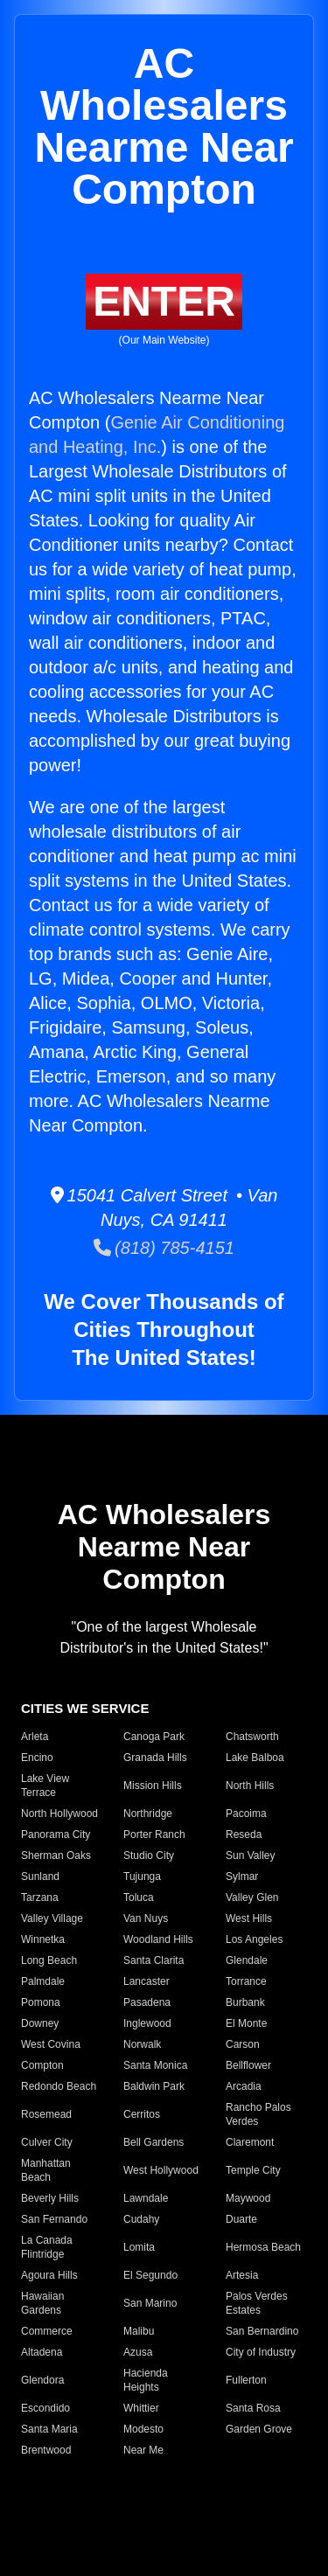 Image resolution: width=328 pixels, height=2576 pixels. I want to click on San Marino, so click(150, 2303).